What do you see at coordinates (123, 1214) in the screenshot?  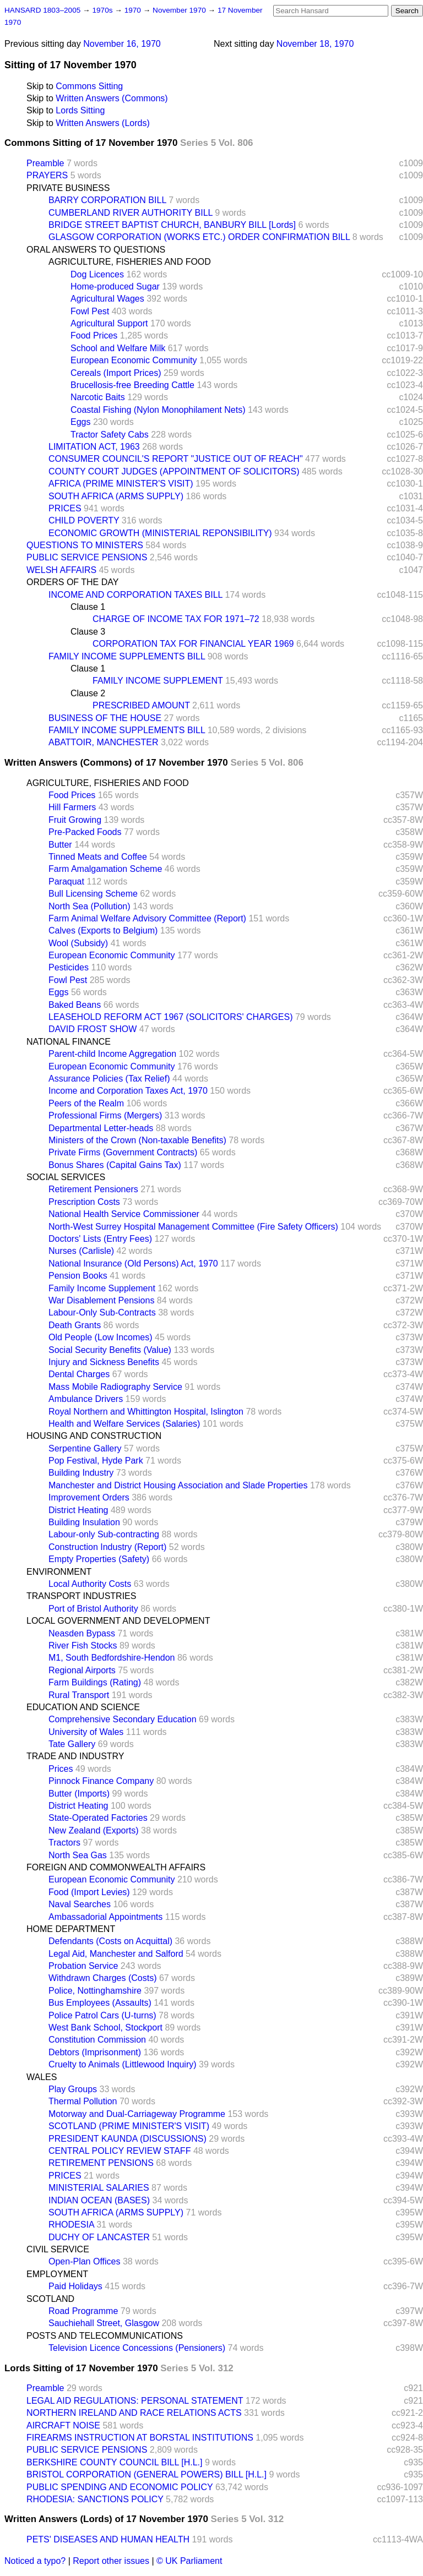 I see `National Health Service Commissioner` at bounding box center [123, 1214].